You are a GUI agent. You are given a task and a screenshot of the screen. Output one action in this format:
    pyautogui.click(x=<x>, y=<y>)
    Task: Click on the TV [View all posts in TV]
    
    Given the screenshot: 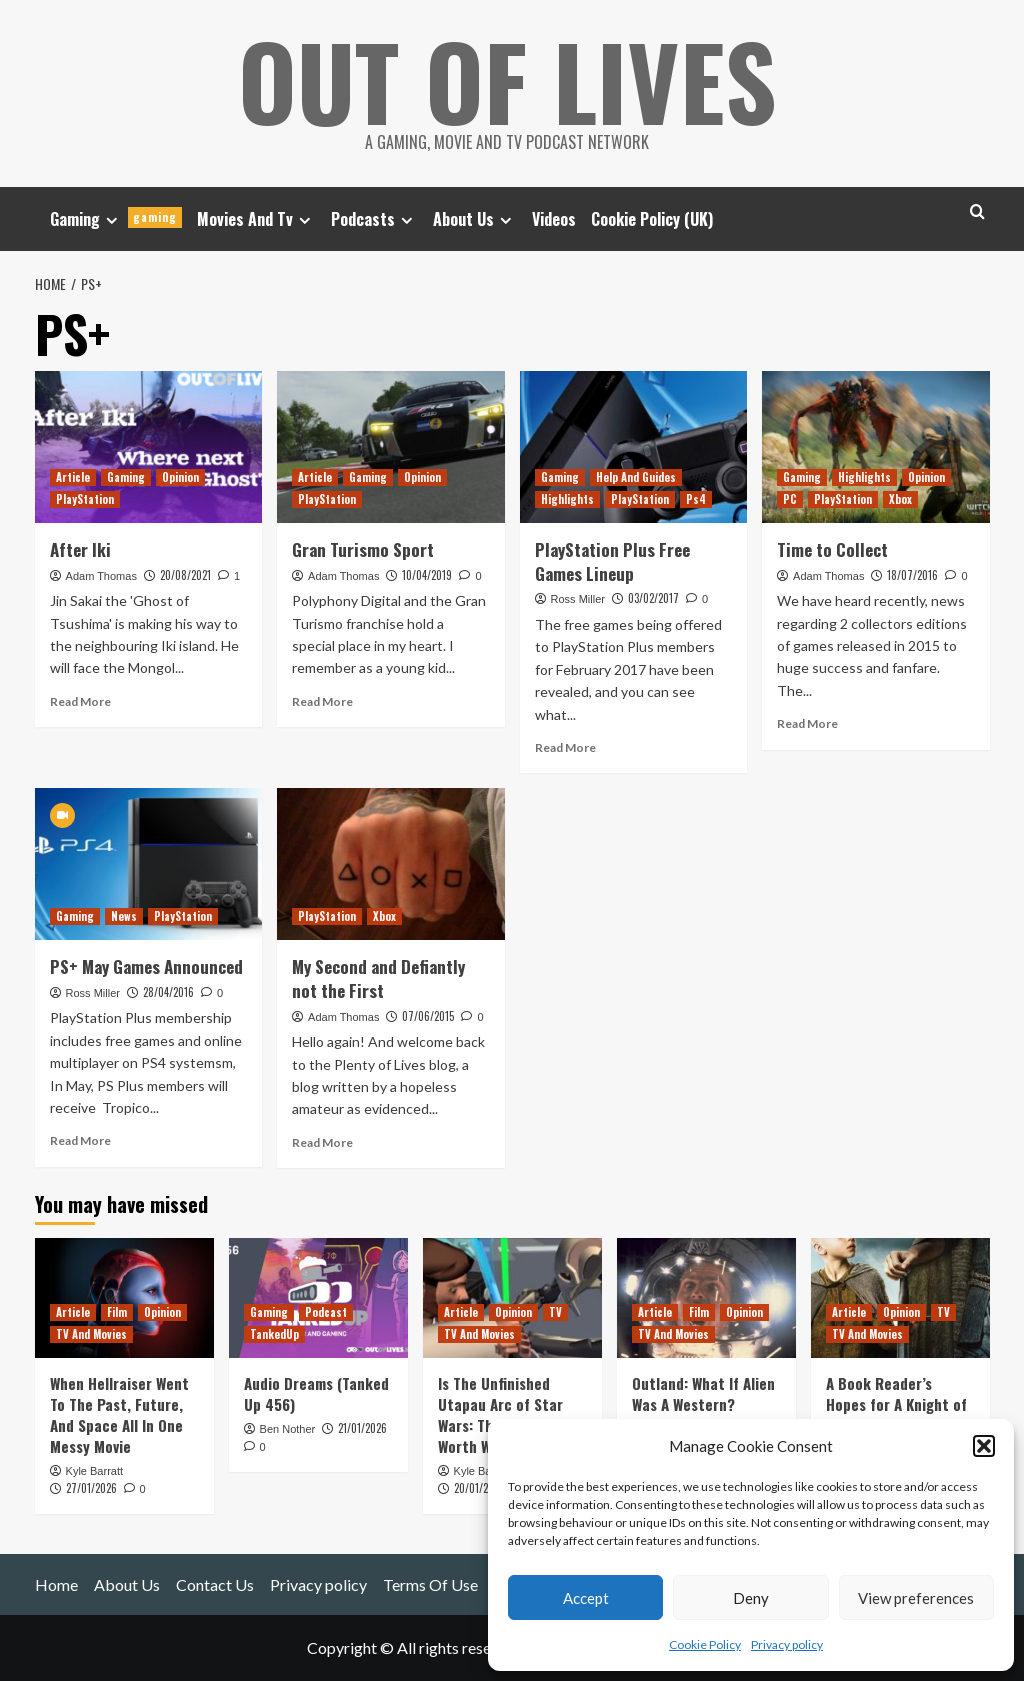 What is the action you would take?
    pyautogui.click(x=555, y=1312)
    